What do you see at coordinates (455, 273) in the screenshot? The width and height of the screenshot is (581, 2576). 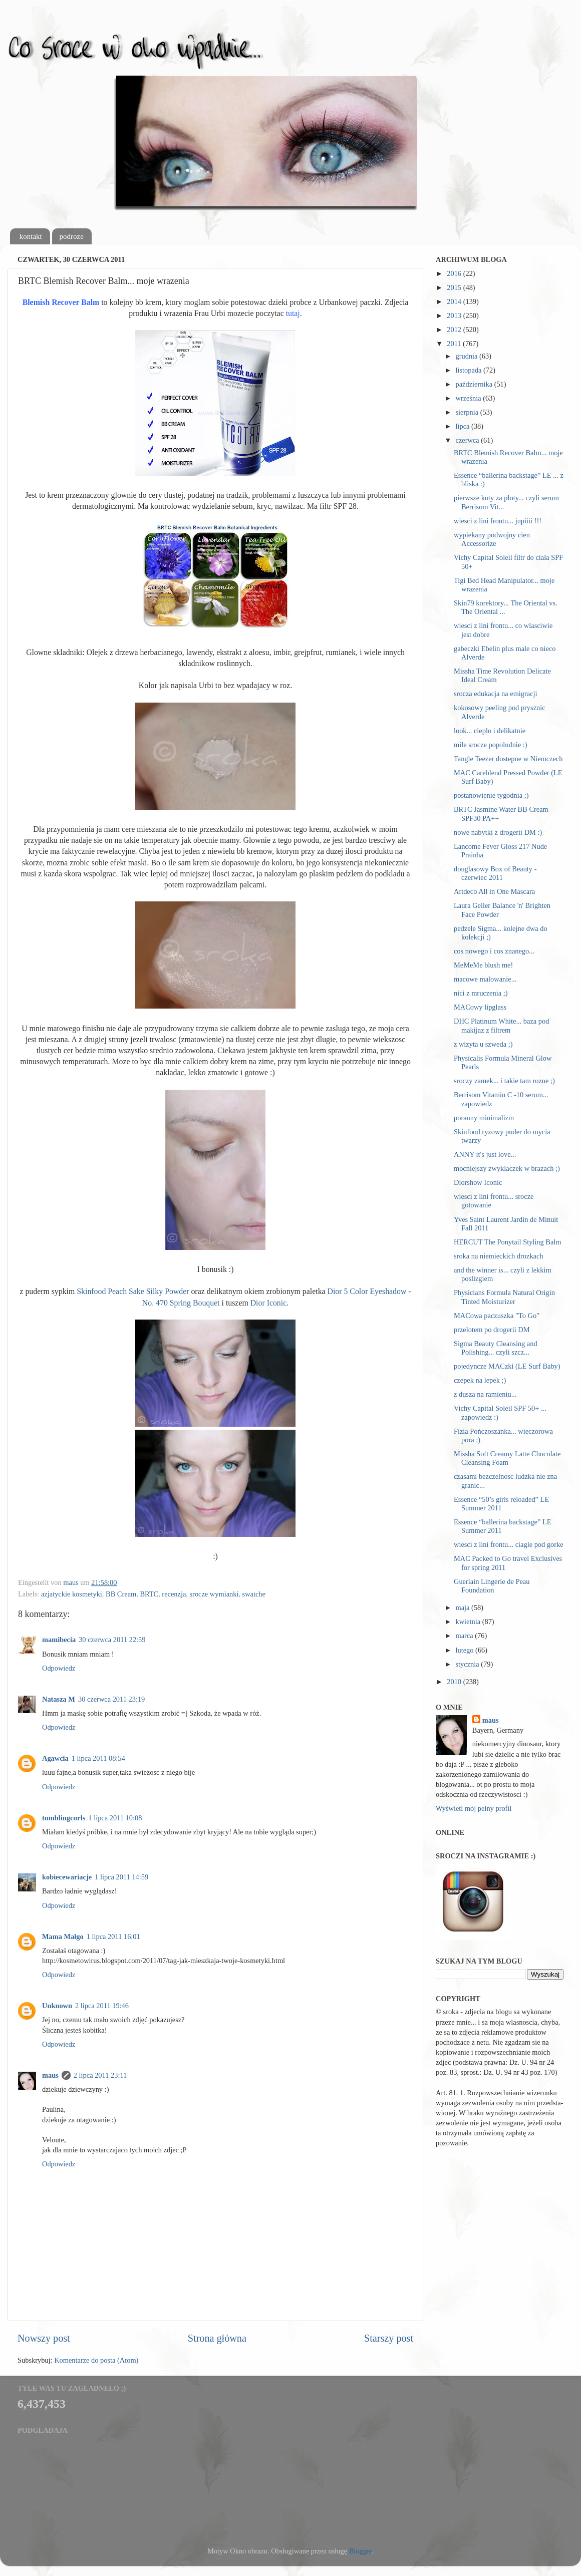 I see `2016` at bounding box center [455, 273].